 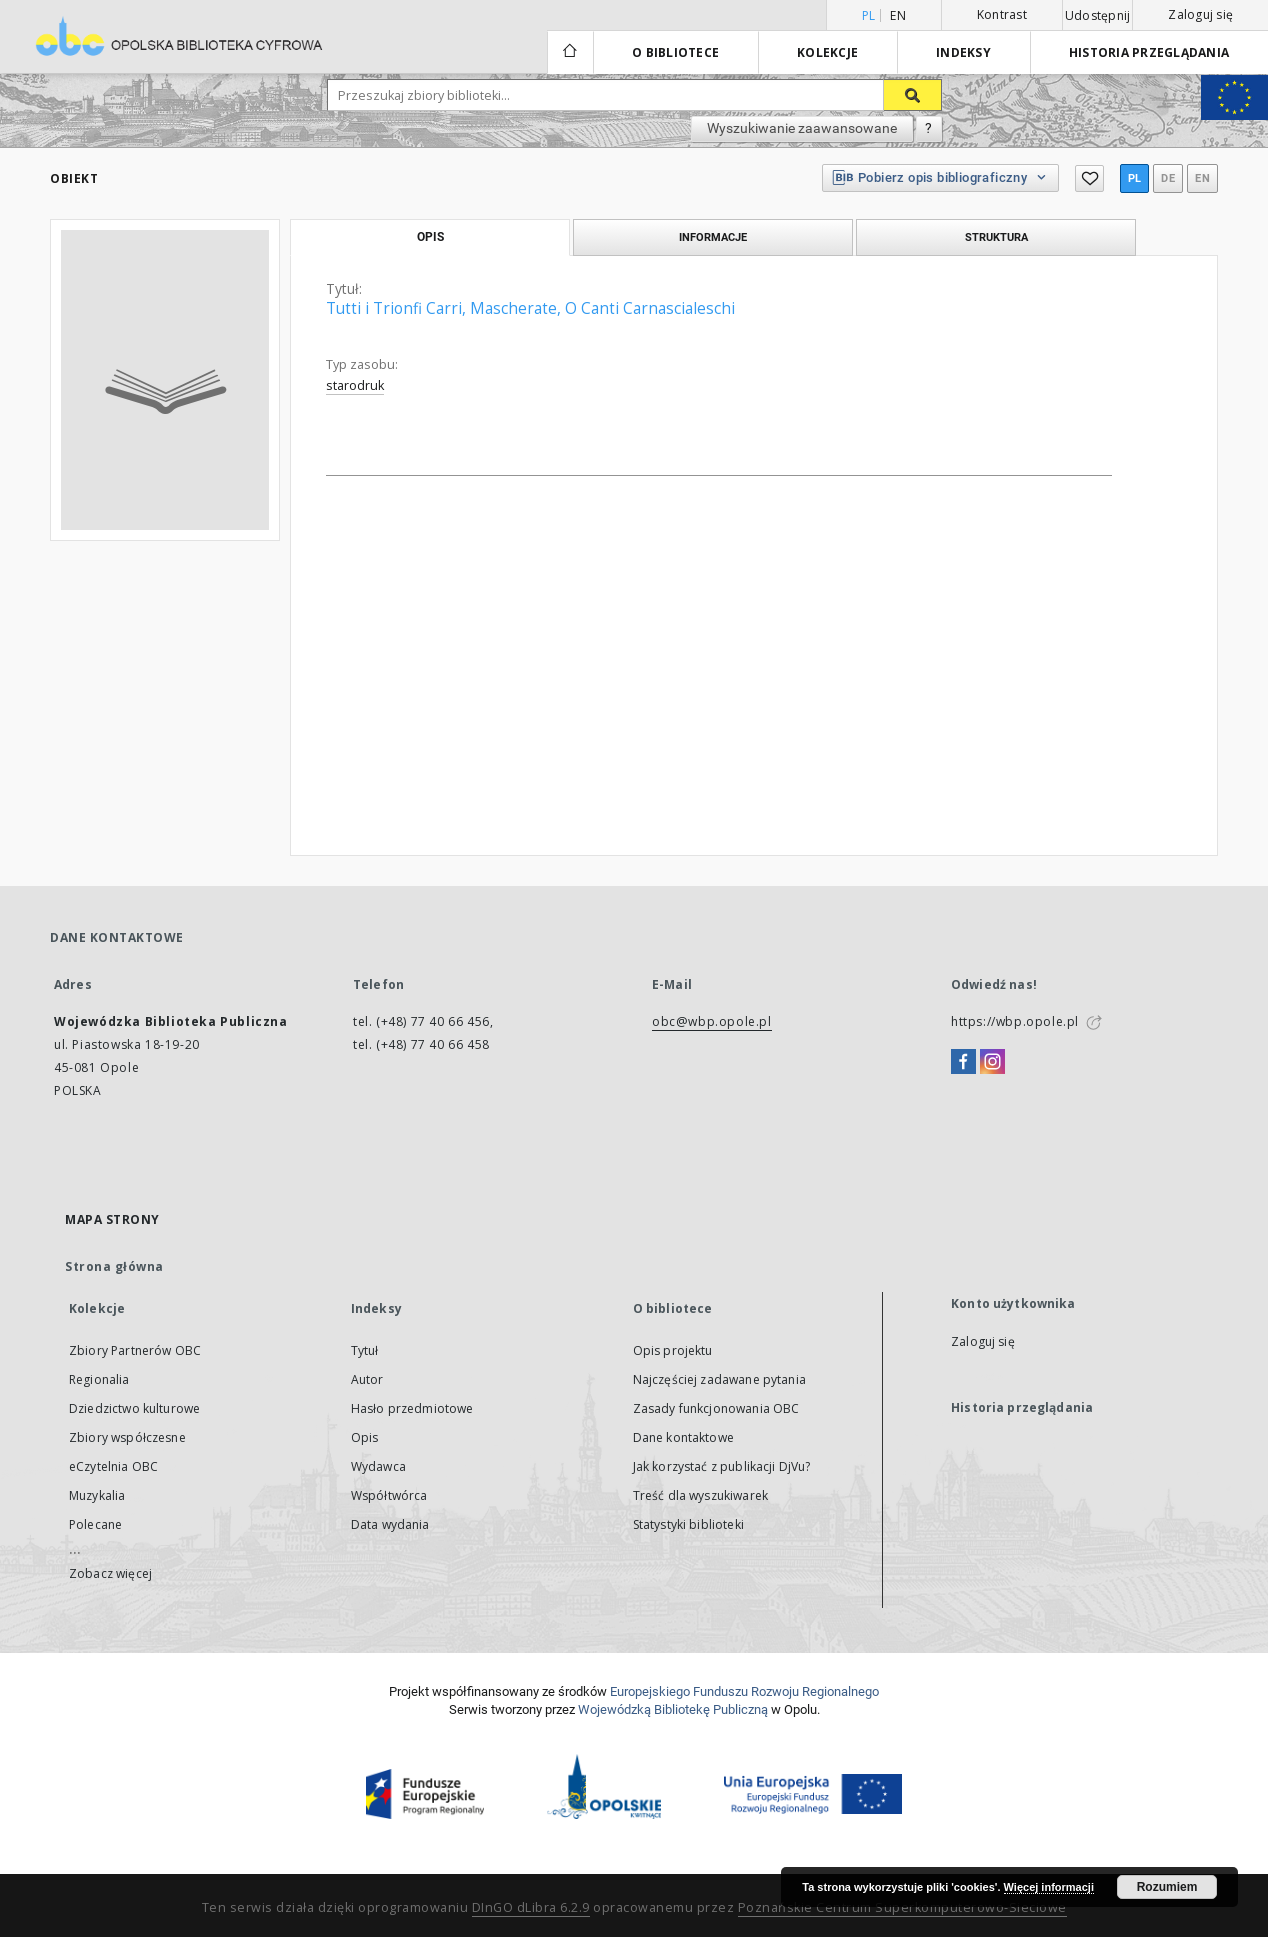 What do you see at coordinates (135, 1350) in the screenshot?
I see `Zbiory Partnerów OBC` at bounding box center [135, 1350].